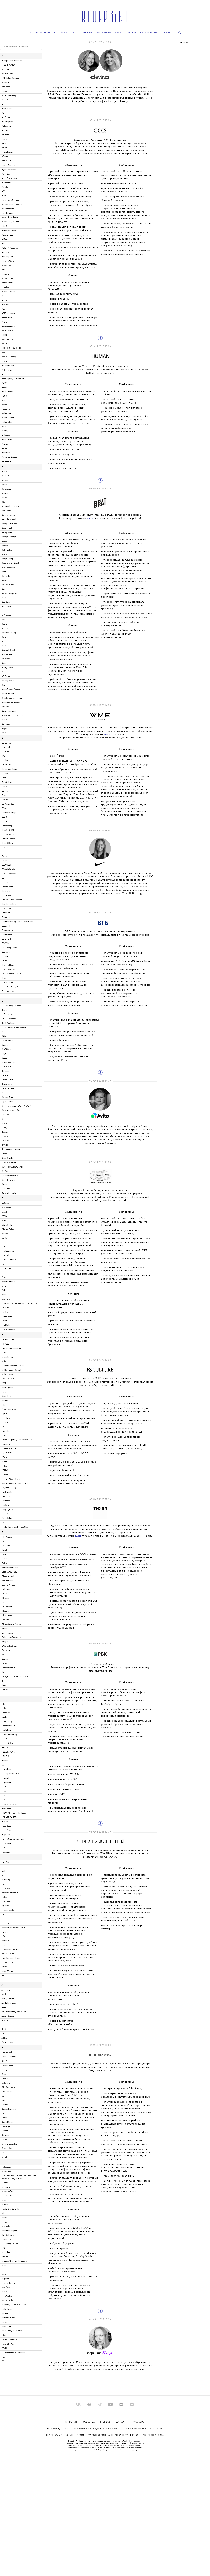  I want to click on Acer, so click(3, 104).